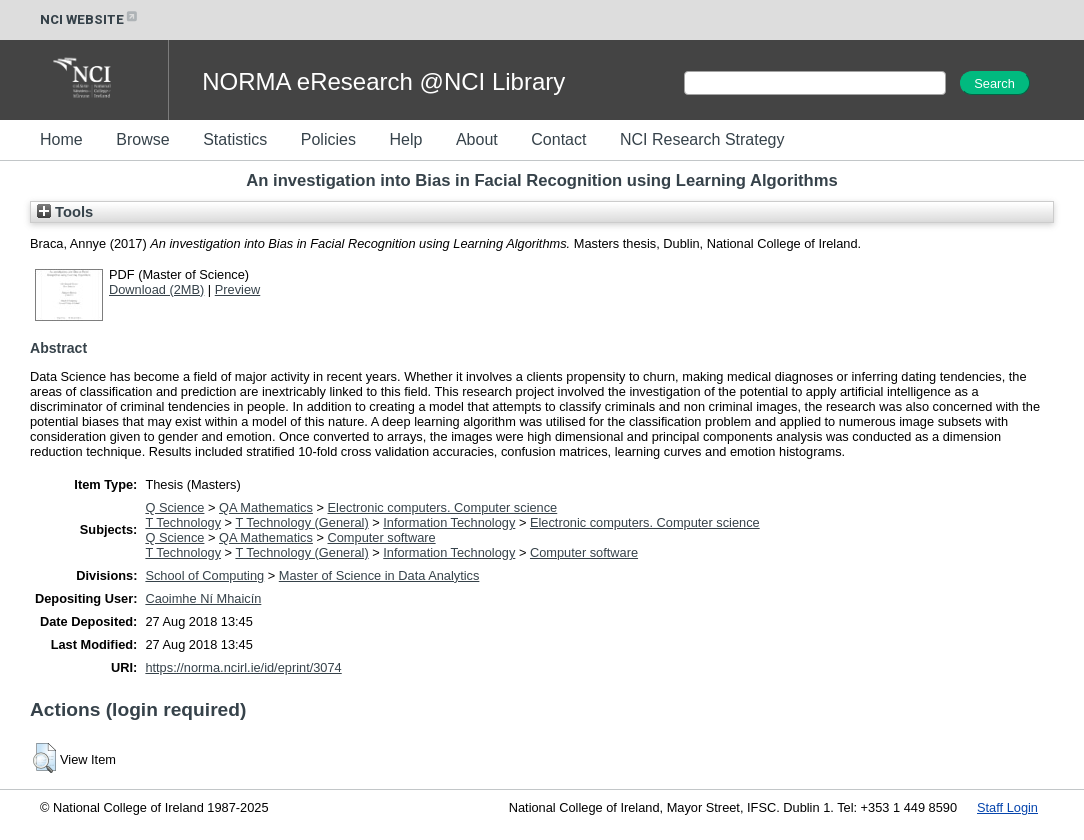 The image size is (1084, 840). What do you see at coordinates (558, 139) in the screenshot?
I see `Contact` at bounding box center [558, 139].